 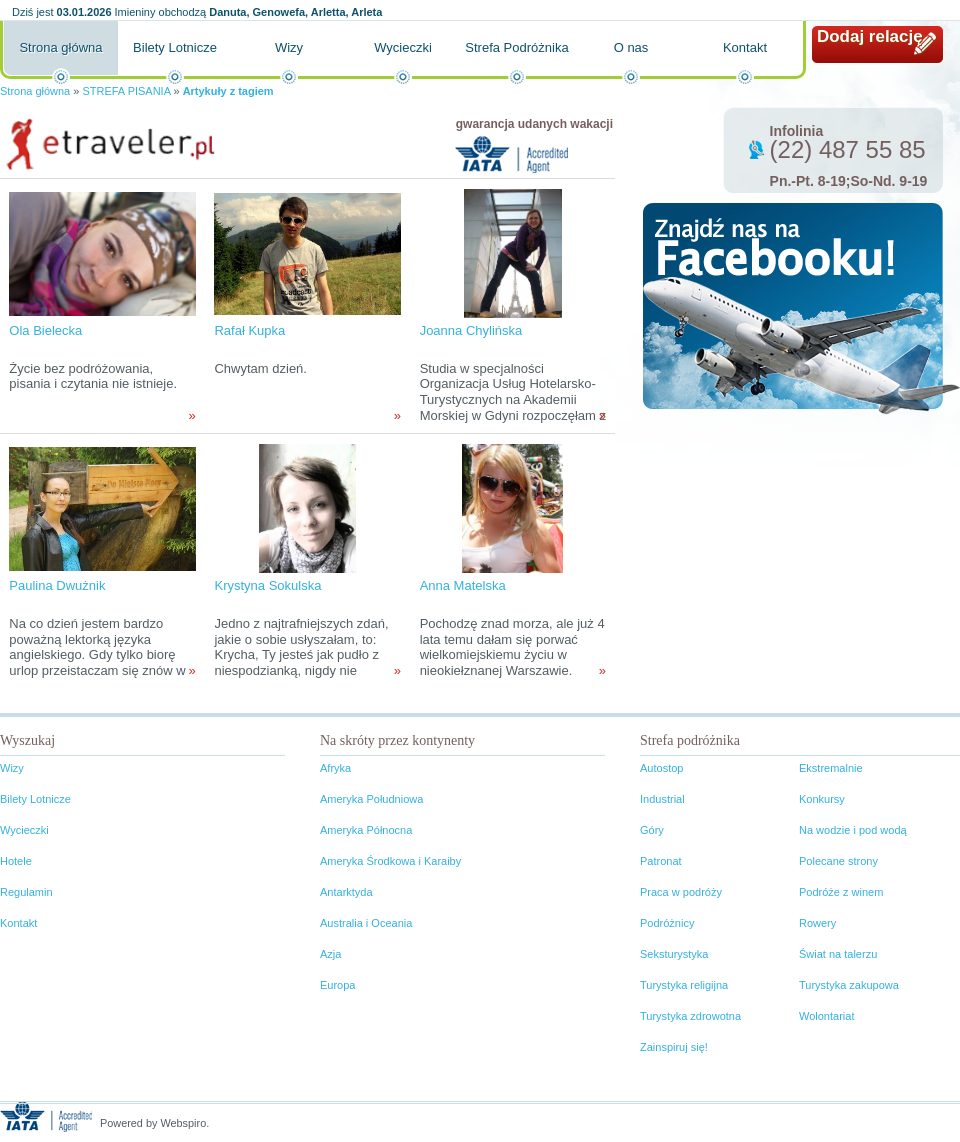 What do you see at coordinates (126, 91) in the screenshot?
I see `STREFA PISANIA` at bounding box center [126, 91].